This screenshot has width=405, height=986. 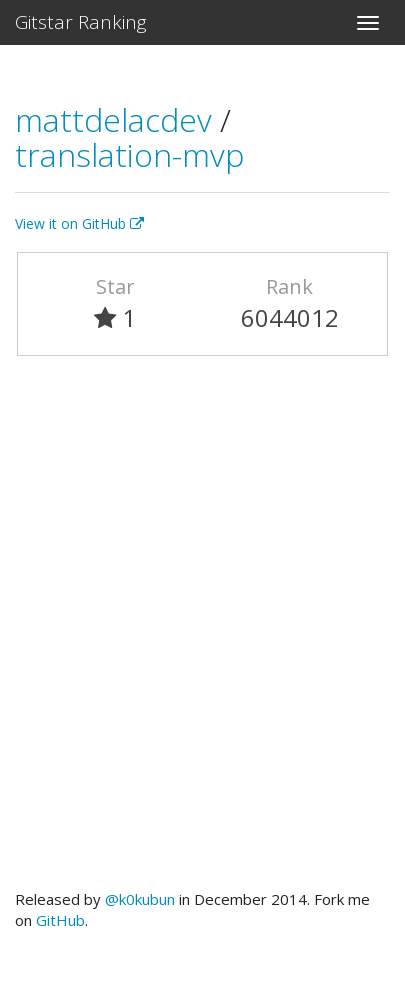 I want to click on @k0kubun, so click(x=140, y=899).